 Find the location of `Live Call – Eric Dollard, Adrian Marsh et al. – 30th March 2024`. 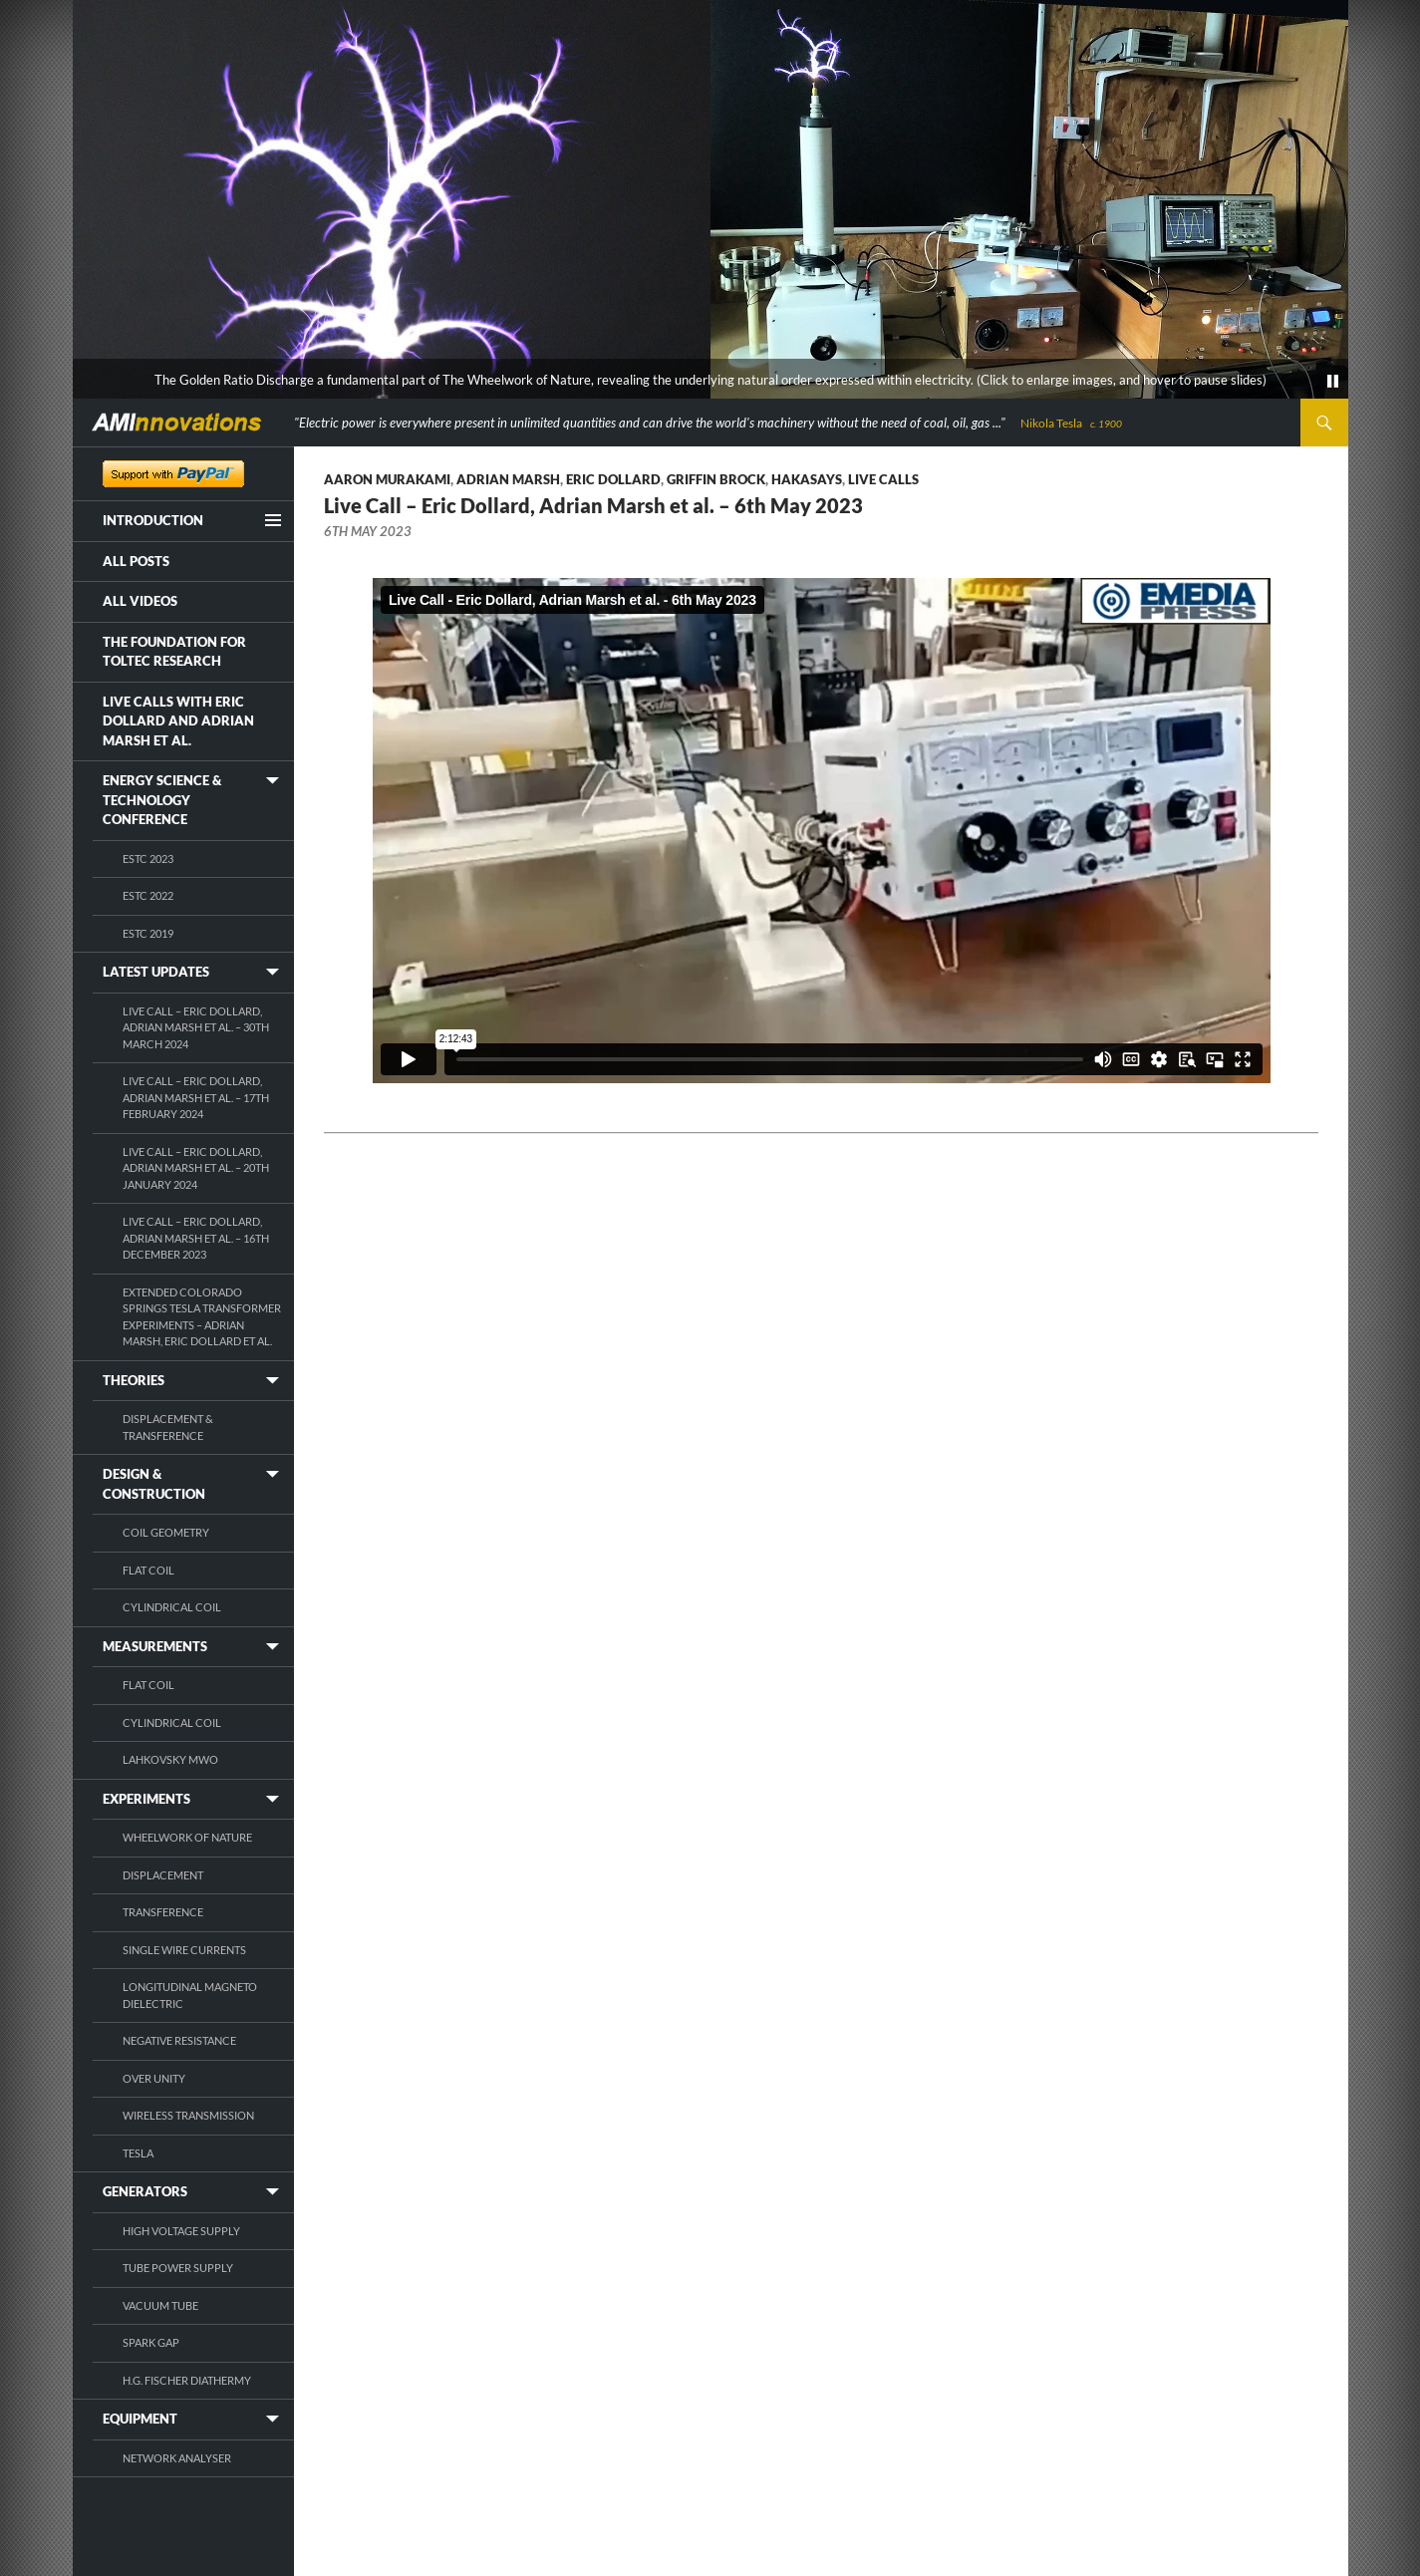

Live Call – Eric Dollard, Adrian Marsh et al. – 30th March 2024 is located at coordinates (196, 1027).